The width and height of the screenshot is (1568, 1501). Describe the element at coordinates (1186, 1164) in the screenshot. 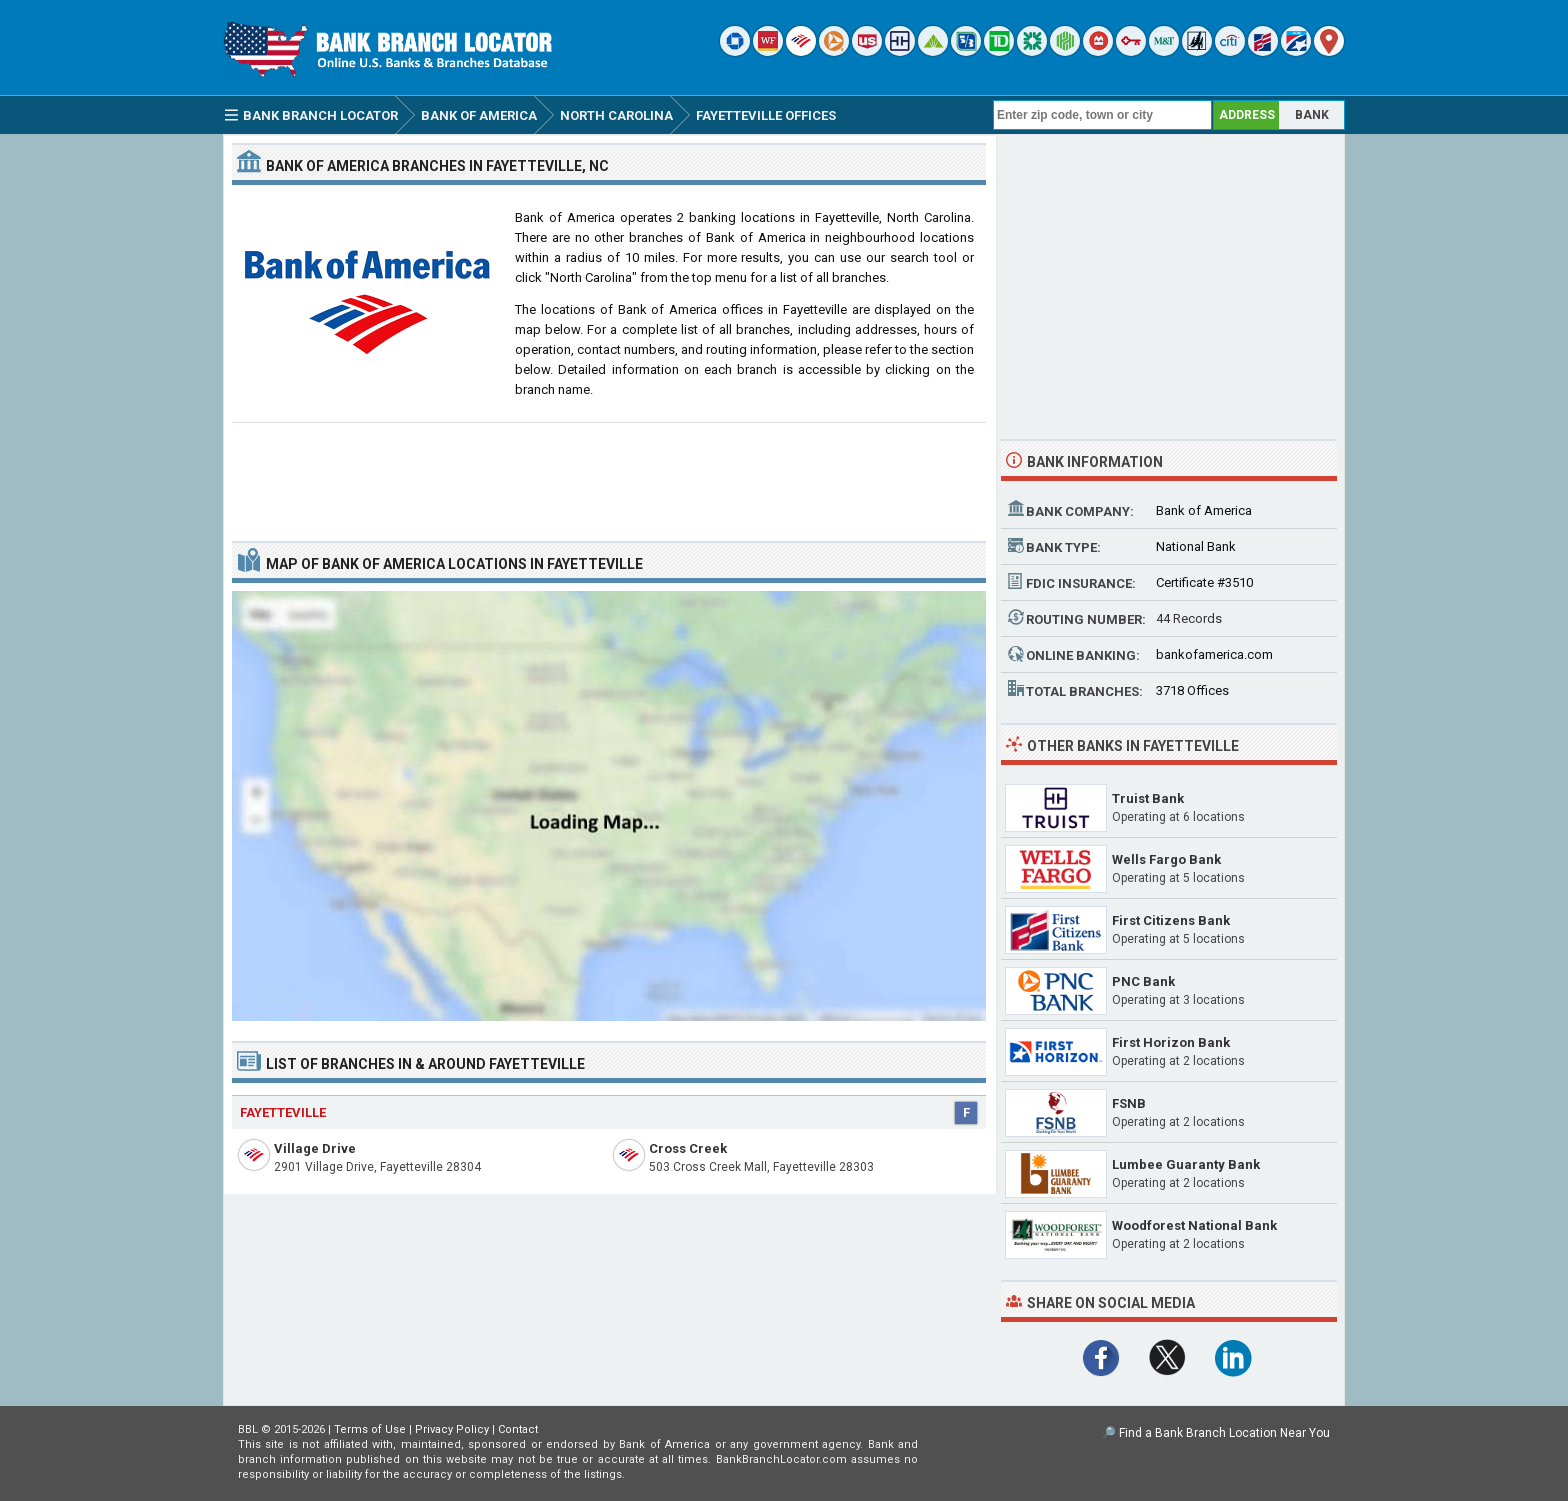

I see `Lumbee Guaranty Bank` at that location.